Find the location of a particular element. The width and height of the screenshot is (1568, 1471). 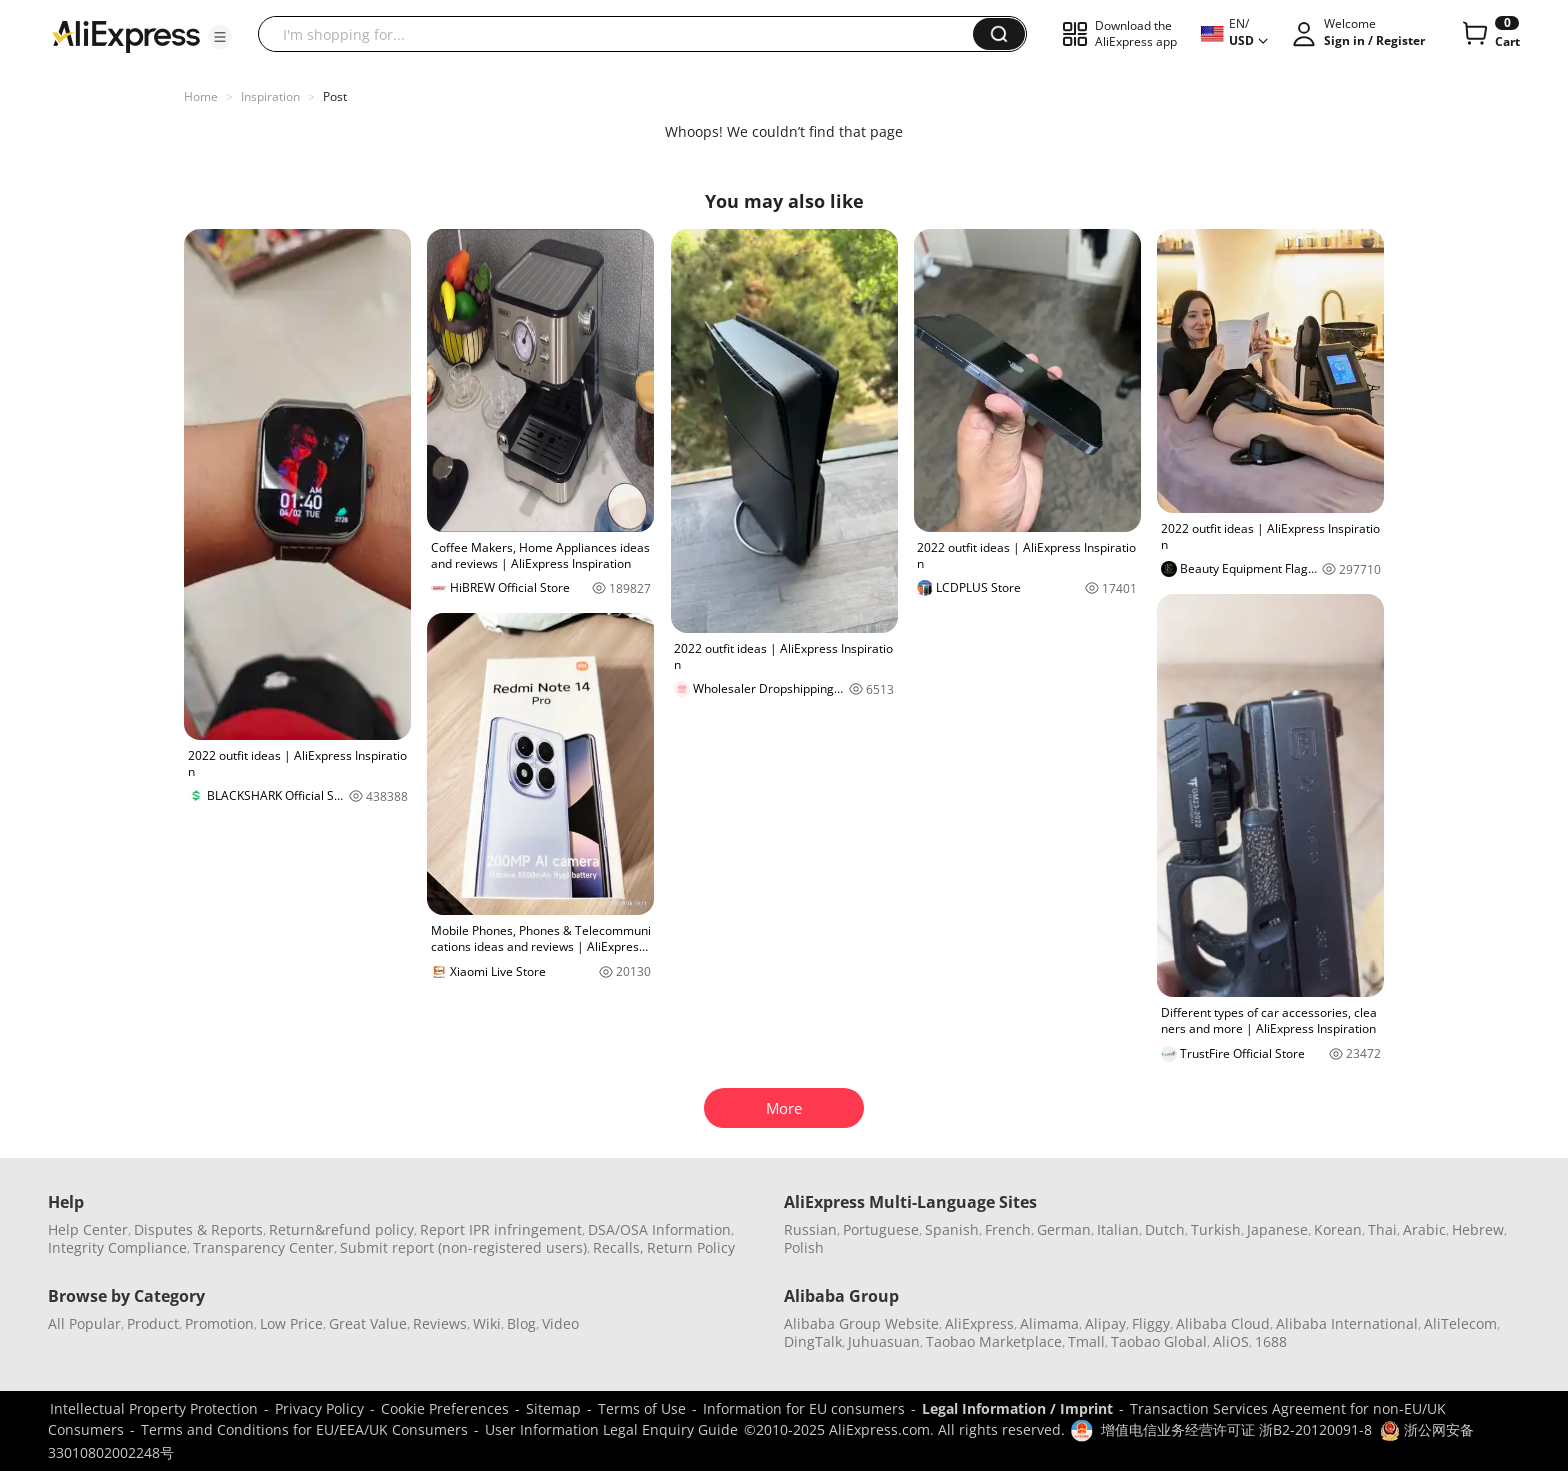

Return&refund policy is located at coordinates (341, 1229).